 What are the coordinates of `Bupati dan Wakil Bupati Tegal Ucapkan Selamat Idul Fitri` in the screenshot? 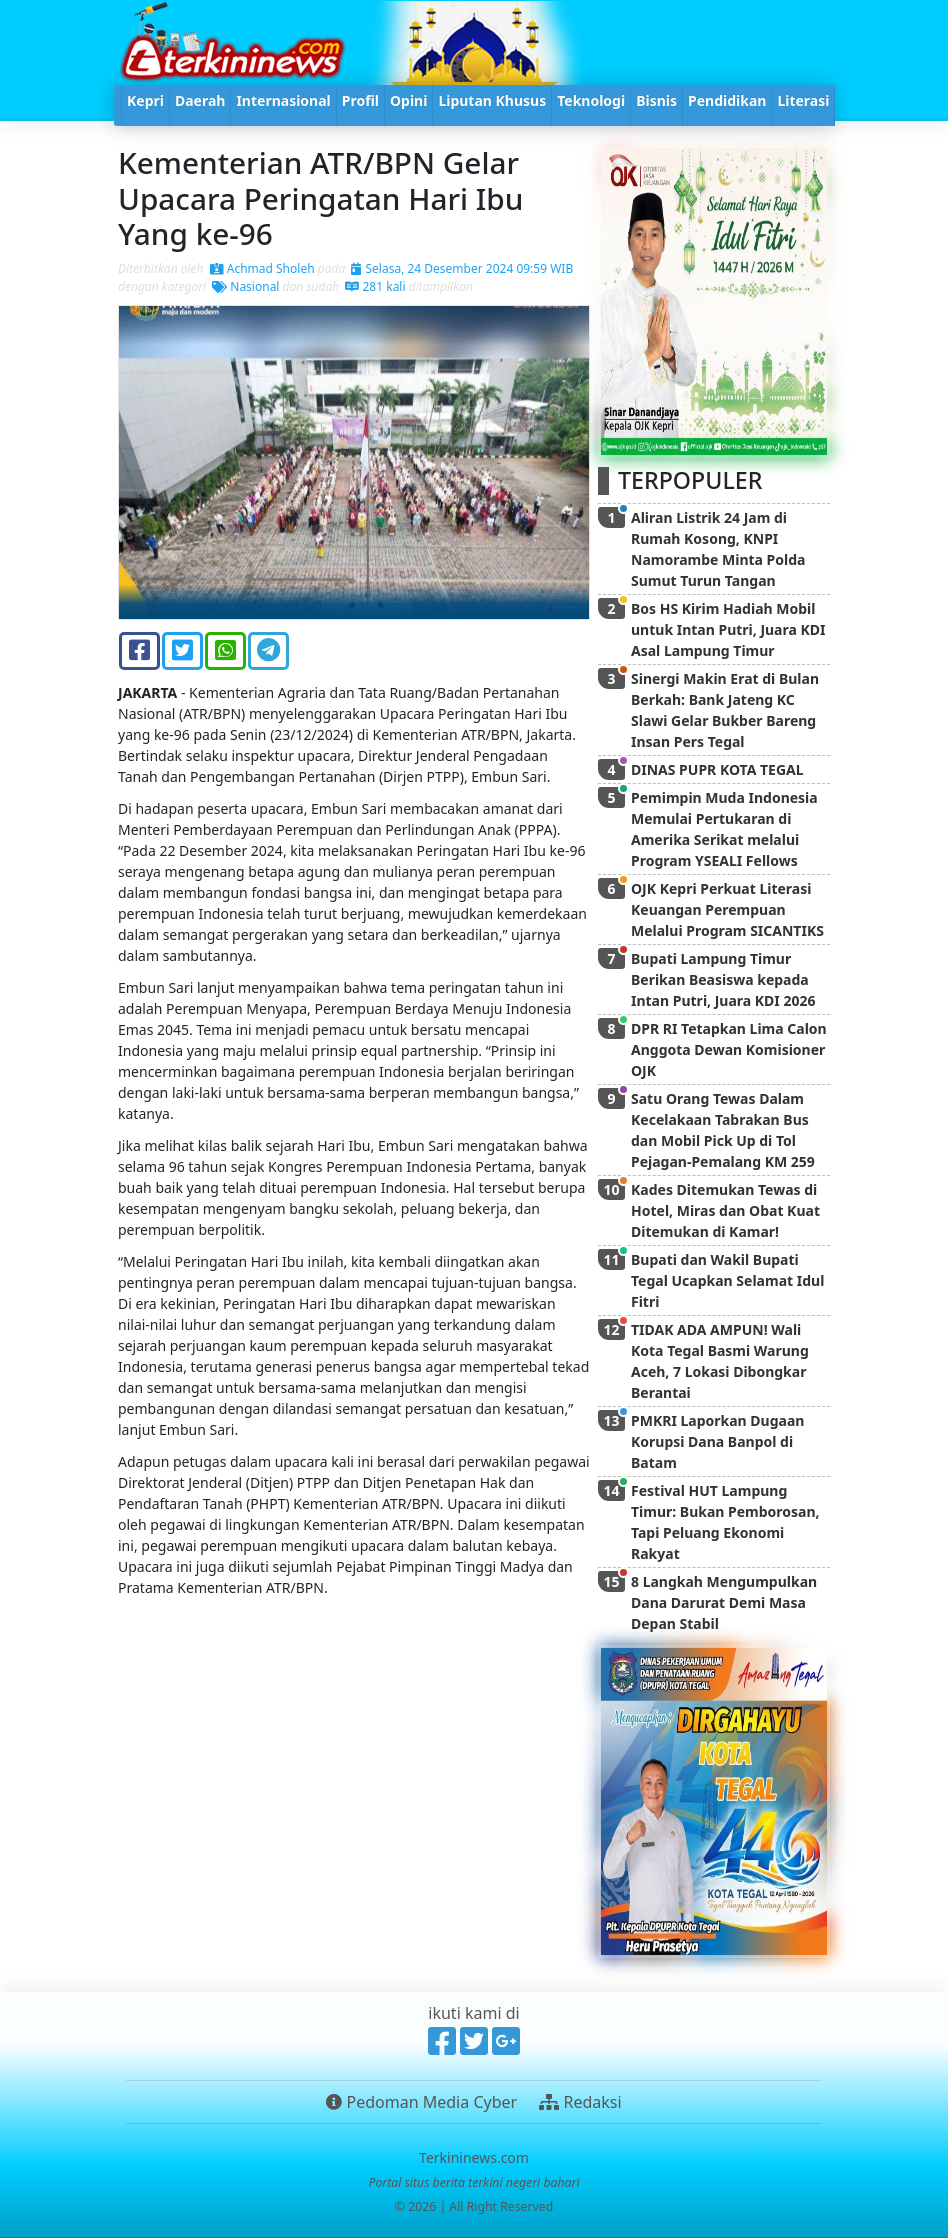 It's located at (727, 1280).